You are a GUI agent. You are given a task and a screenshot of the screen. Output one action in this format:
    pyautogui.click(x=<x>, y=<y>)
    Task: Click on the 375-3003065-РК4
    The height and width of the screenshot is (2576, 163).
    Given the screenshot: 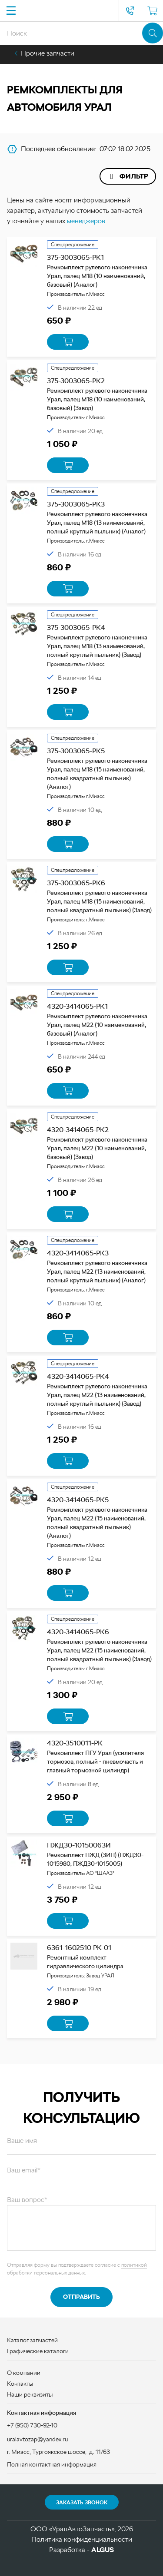 What is the action you would take?
    pyautogui.click(x=76, y=627)
    